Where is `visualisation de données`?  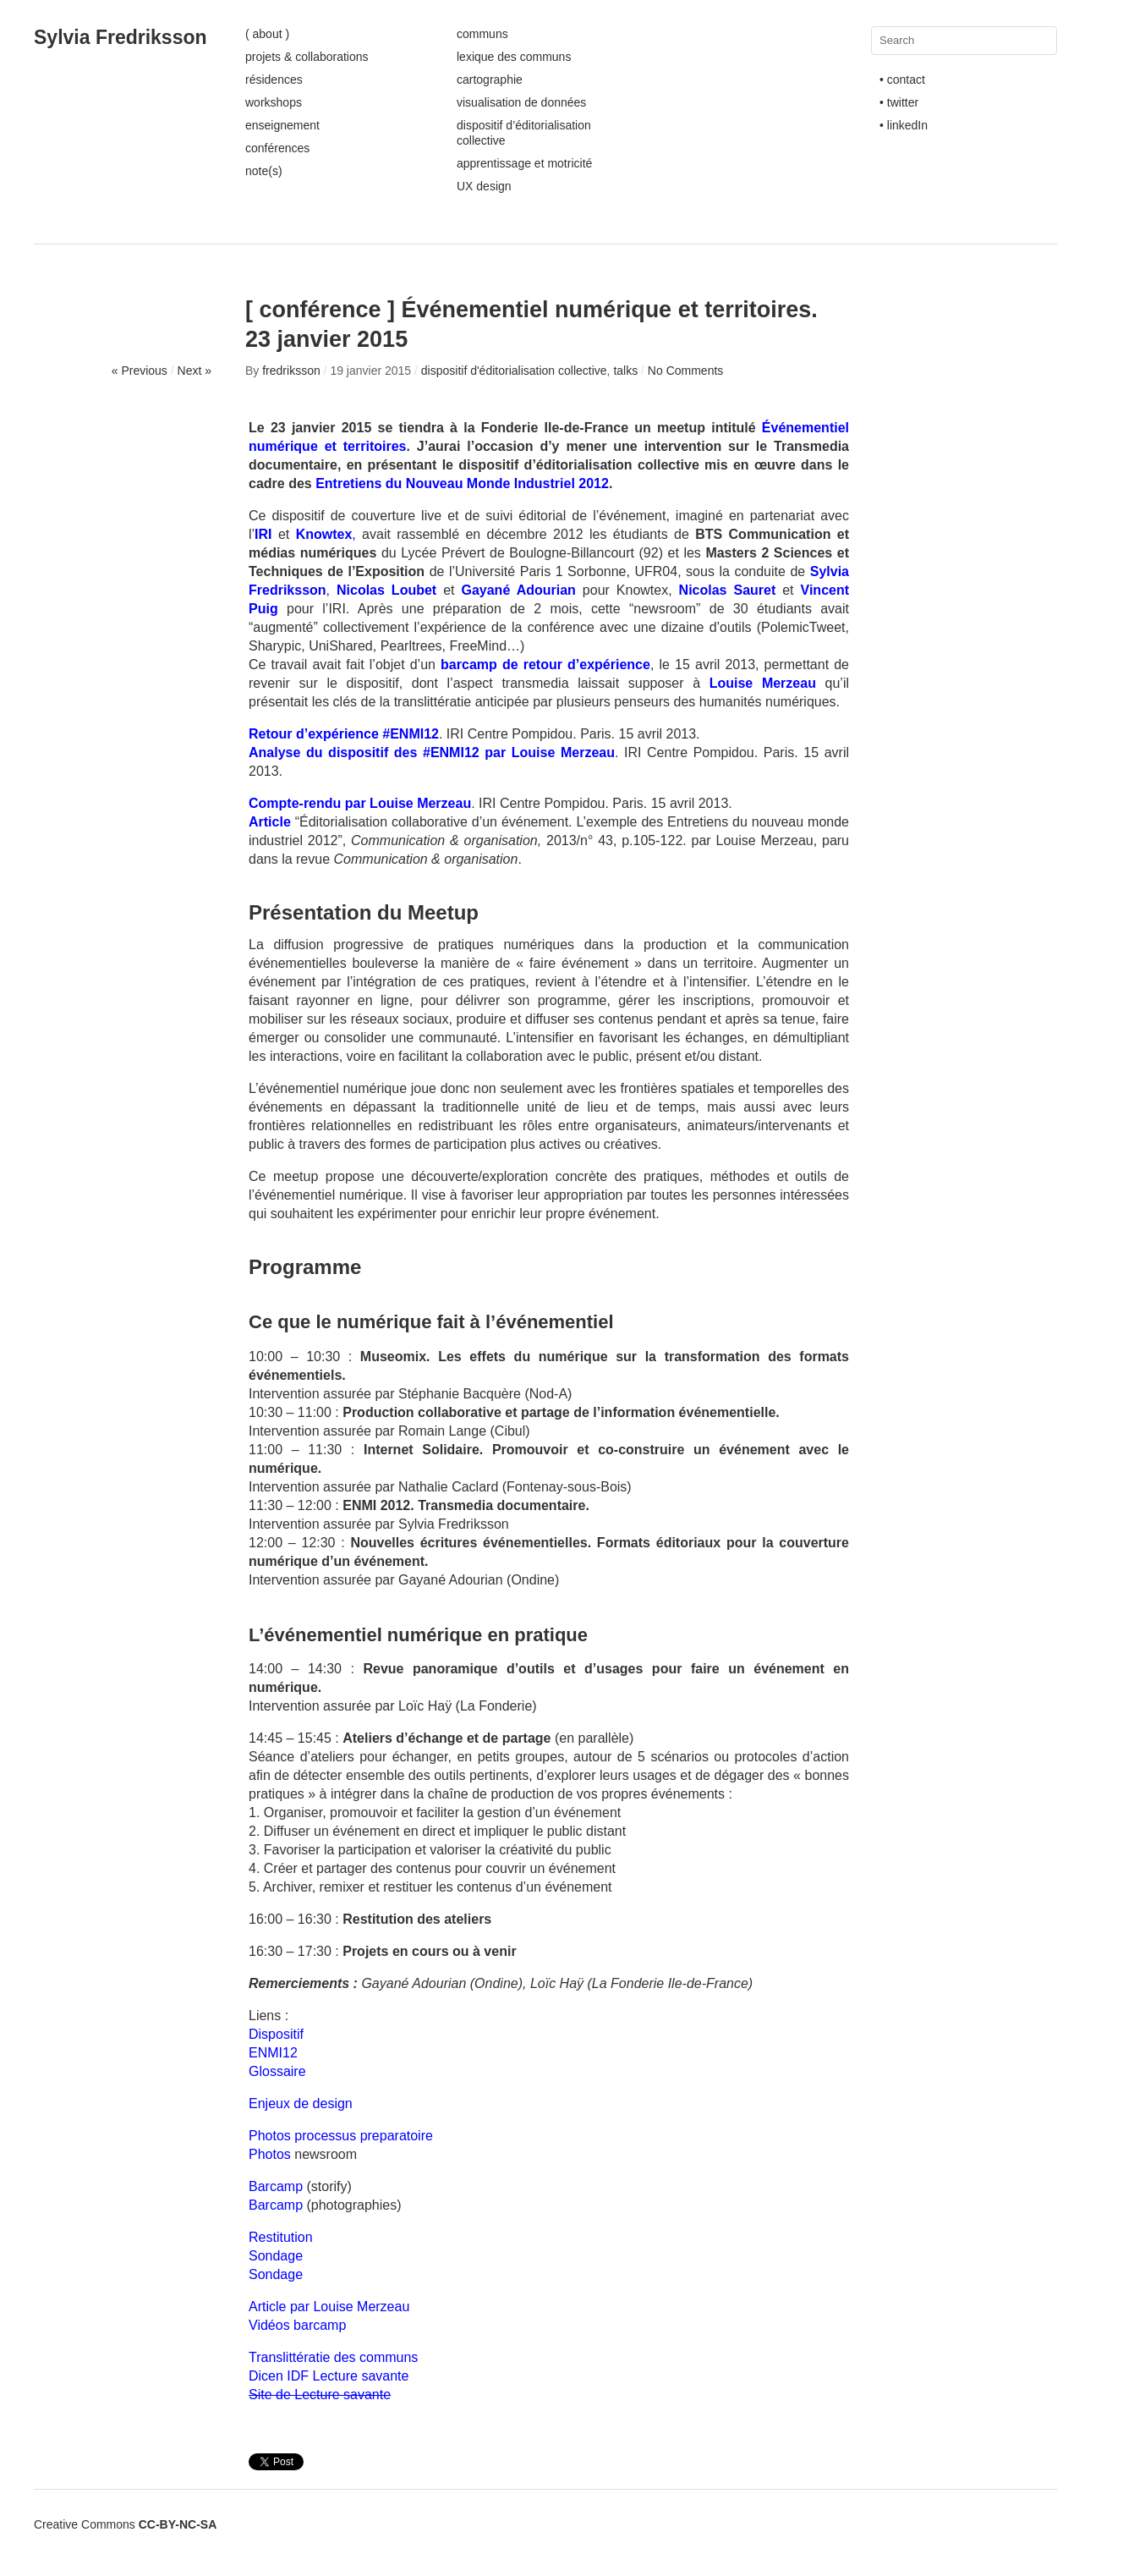 visualisation de données is located at coordinates (521, 102).